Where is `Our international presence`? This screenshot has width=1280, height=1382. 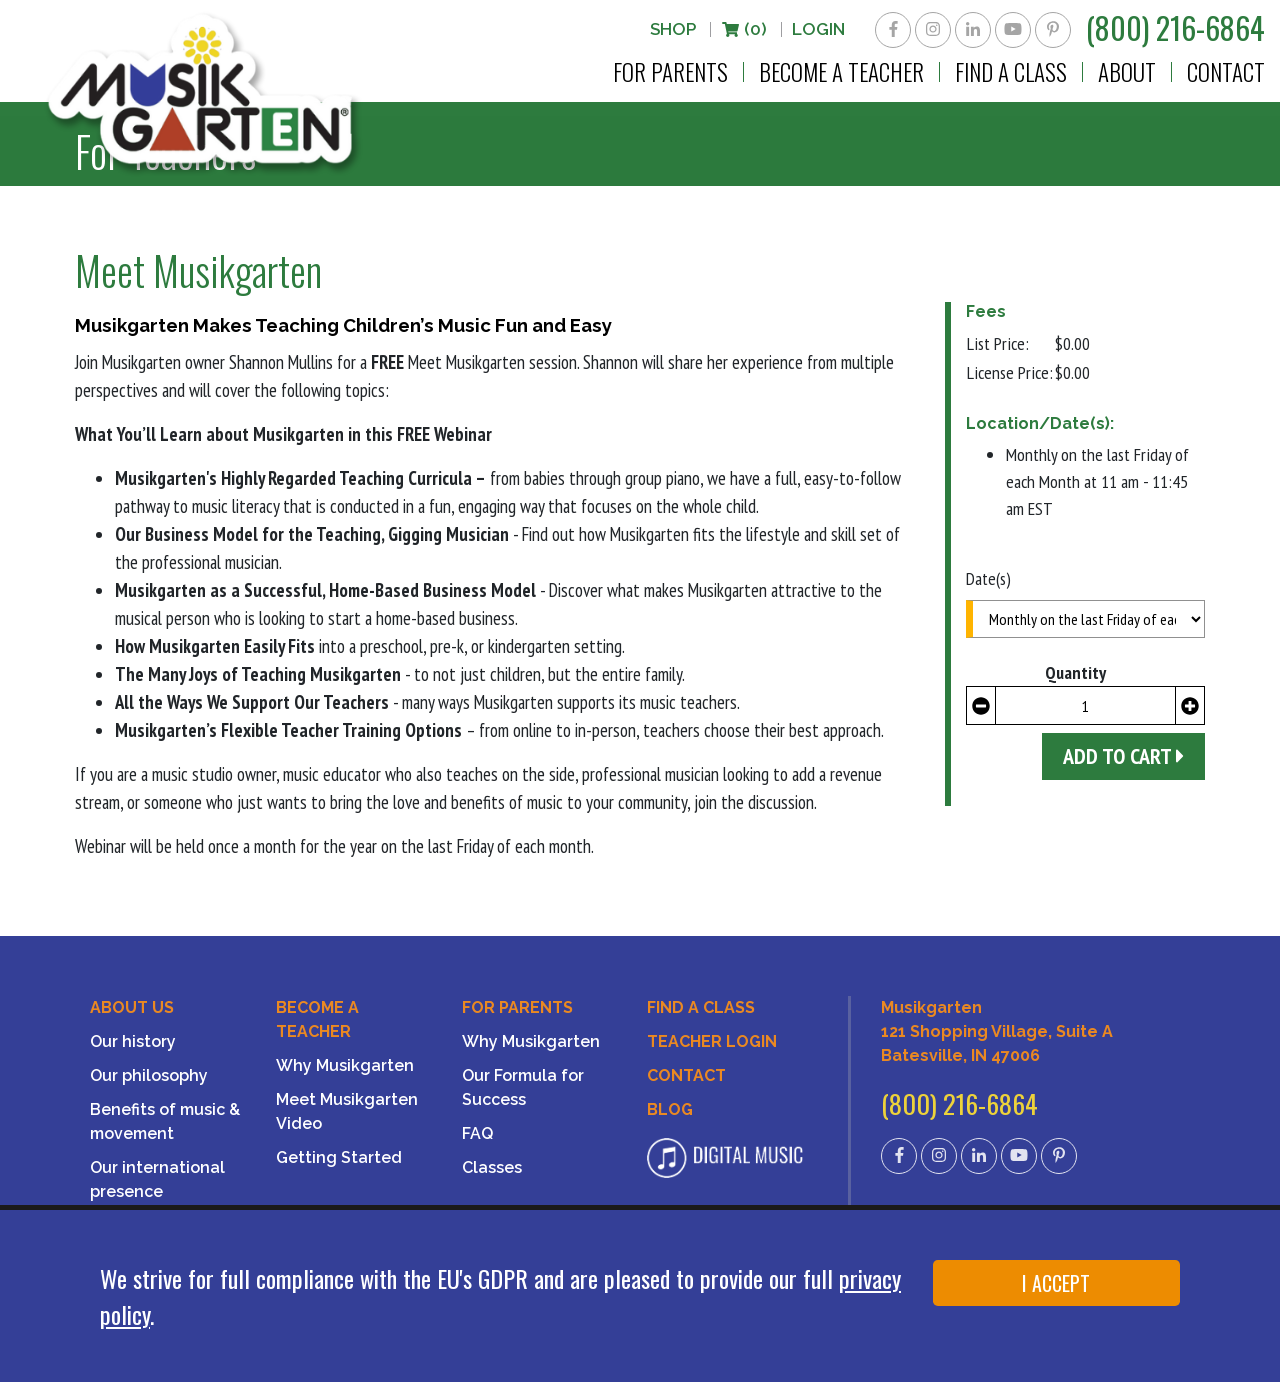
Our international presence is located at coordinates (157, 1179).